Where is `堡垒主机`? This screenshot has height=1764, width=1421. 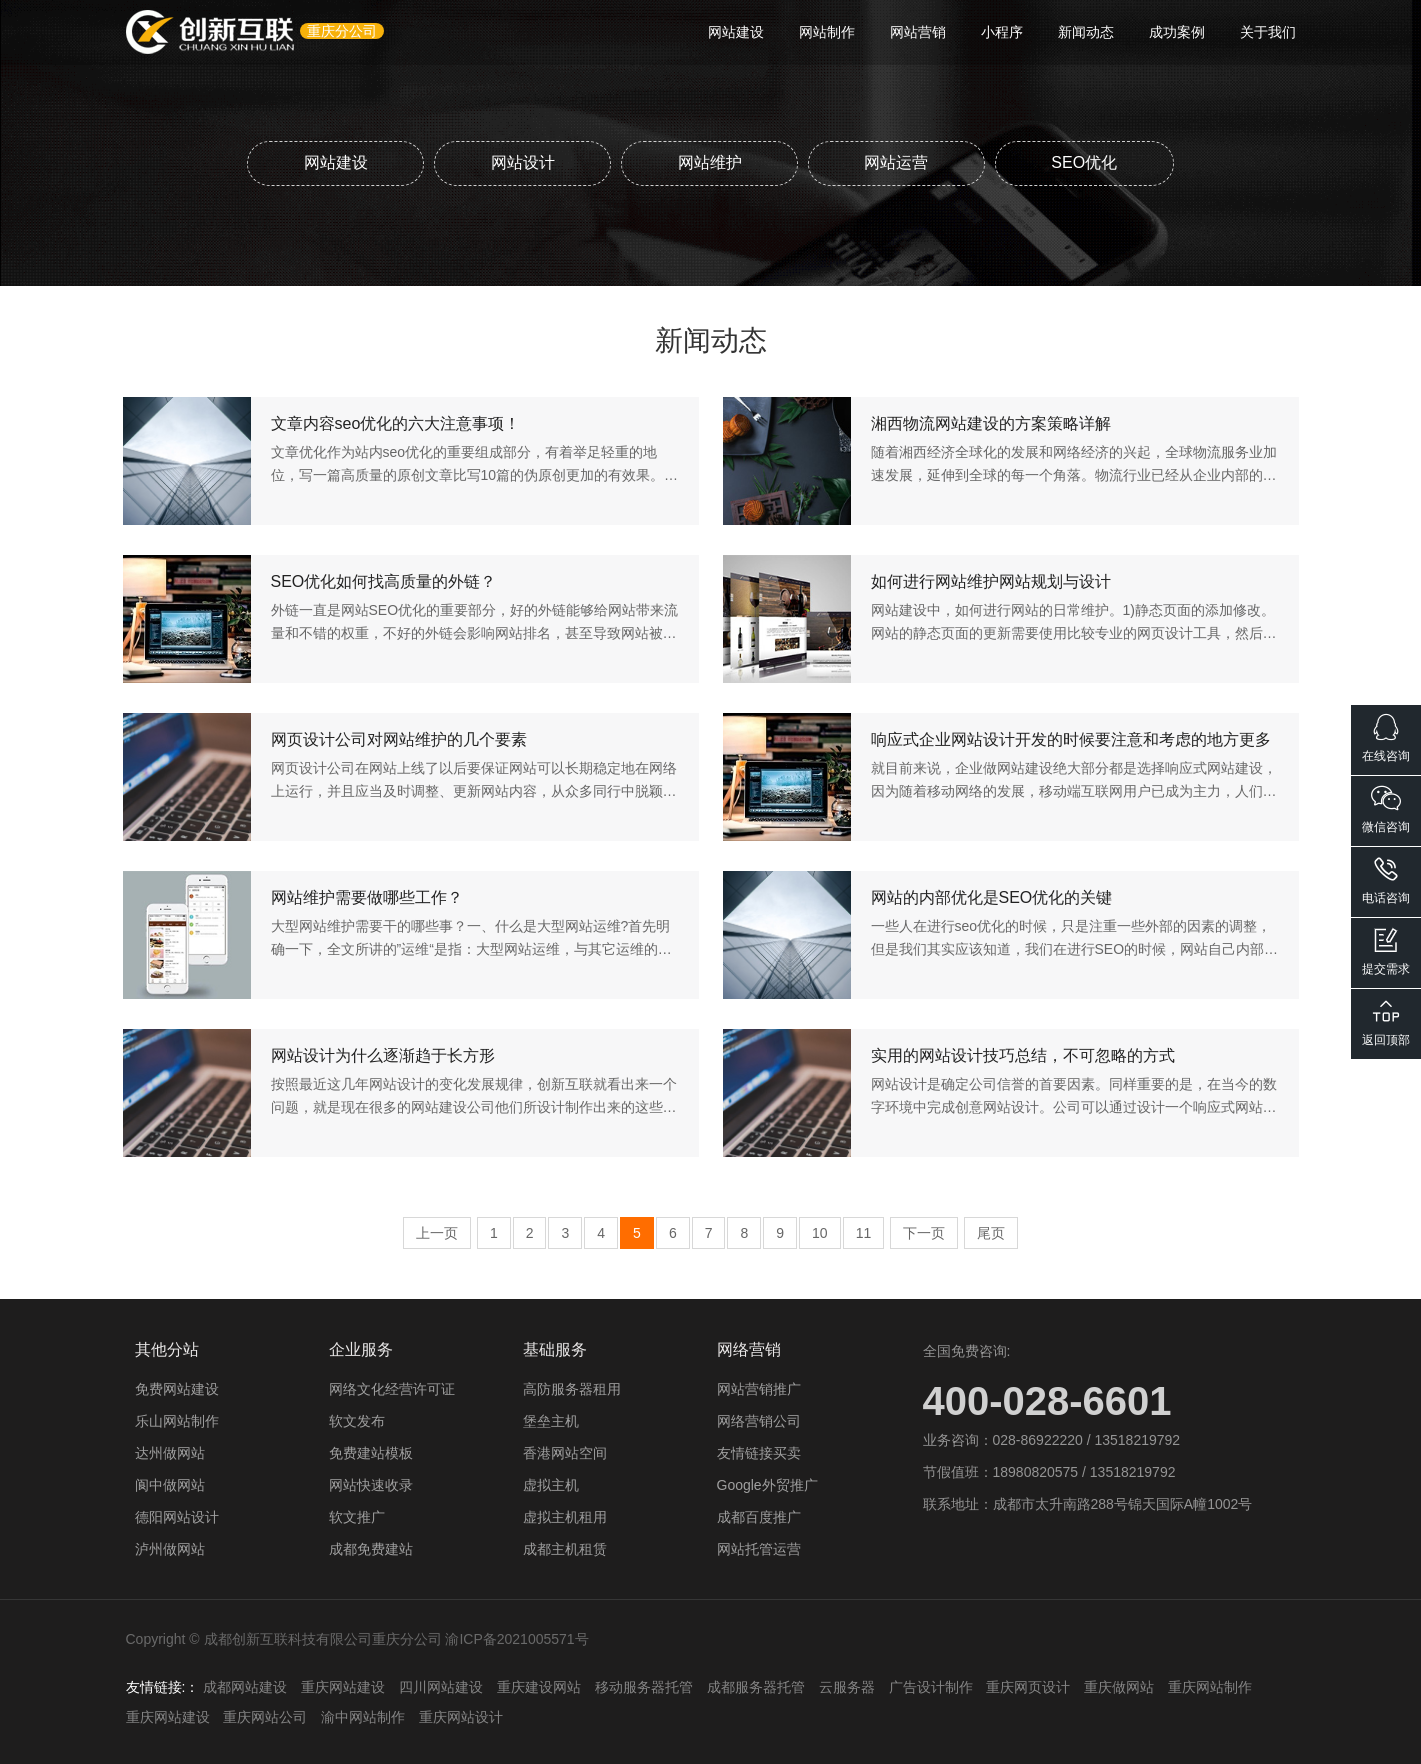 堡垒主机 is located at coordinates (551, 1420).